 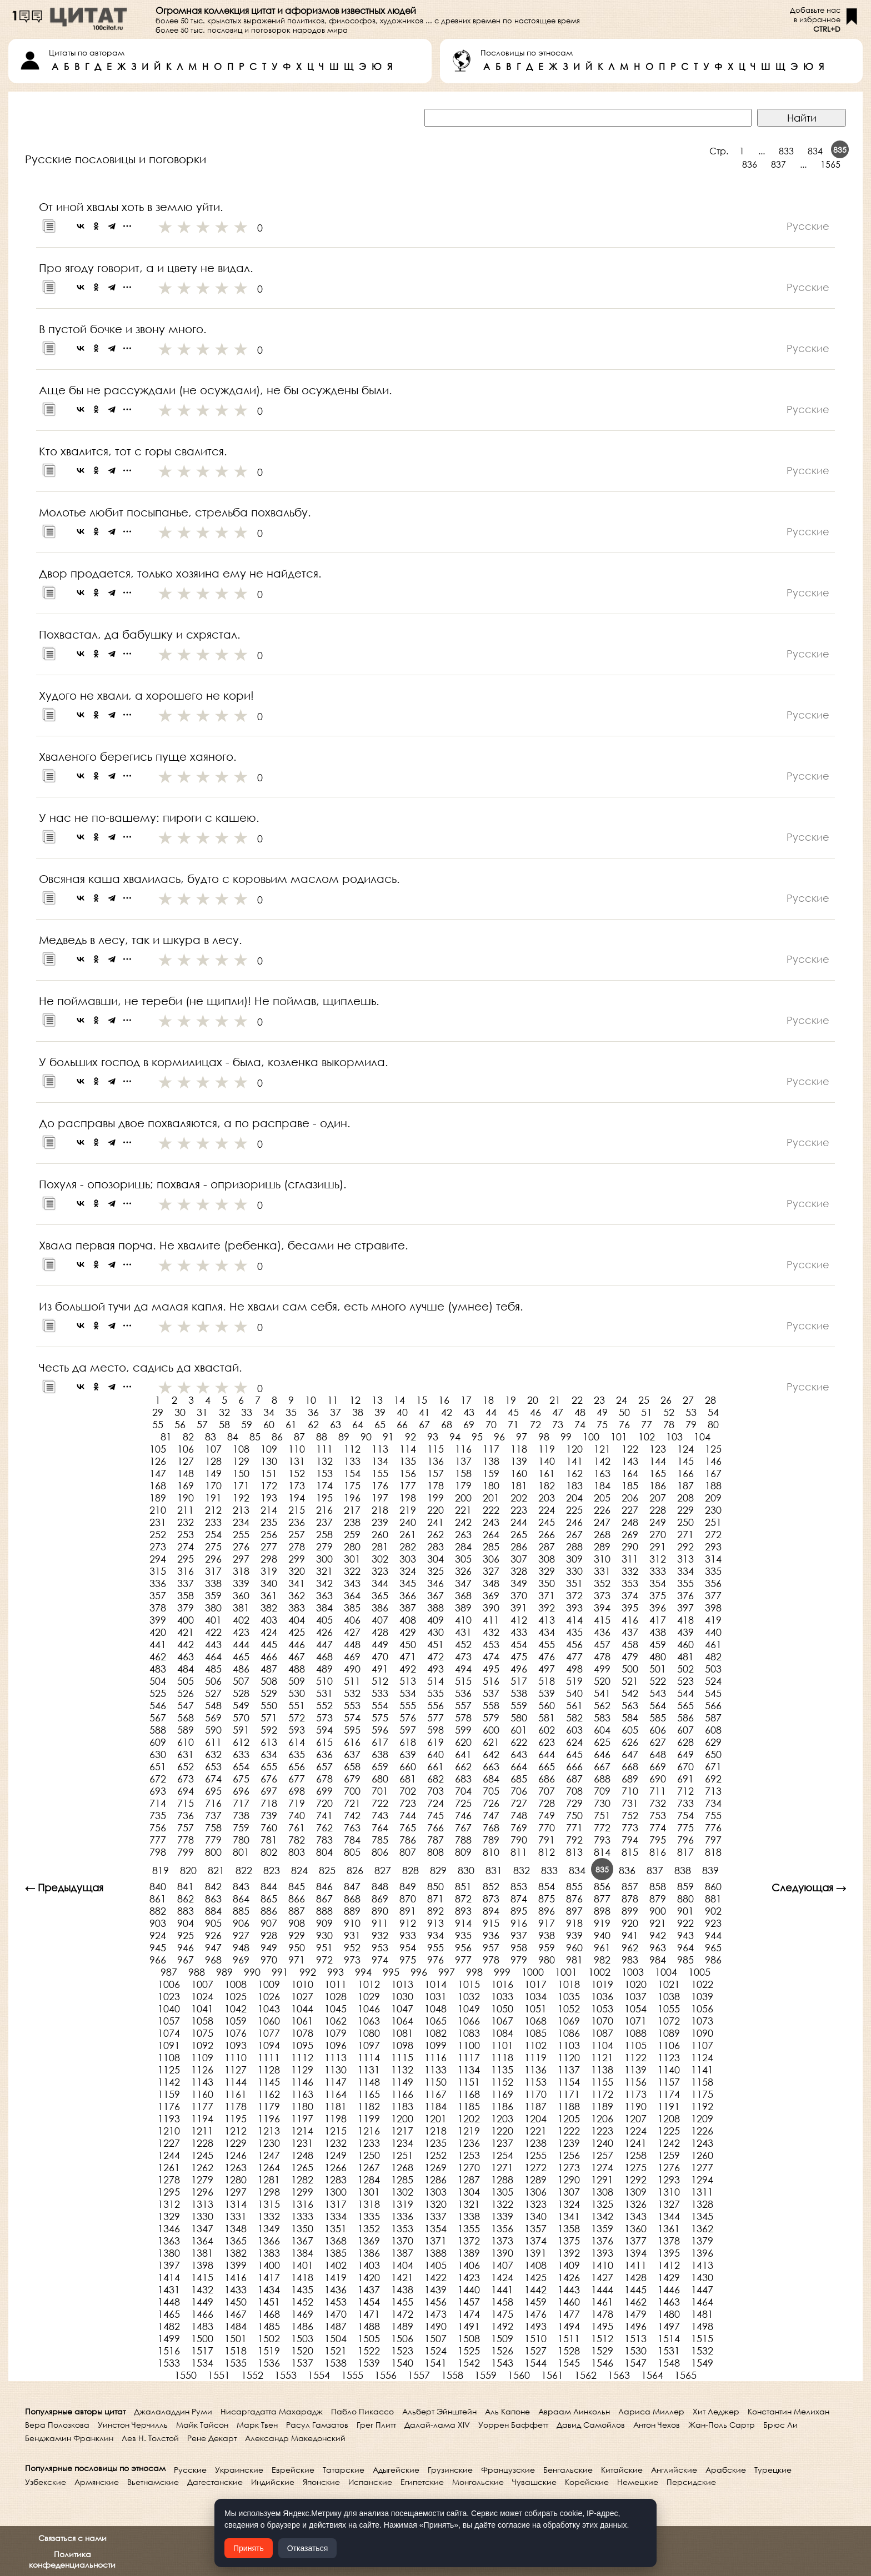 I want to click on 402, so click(x=241, y=1620).